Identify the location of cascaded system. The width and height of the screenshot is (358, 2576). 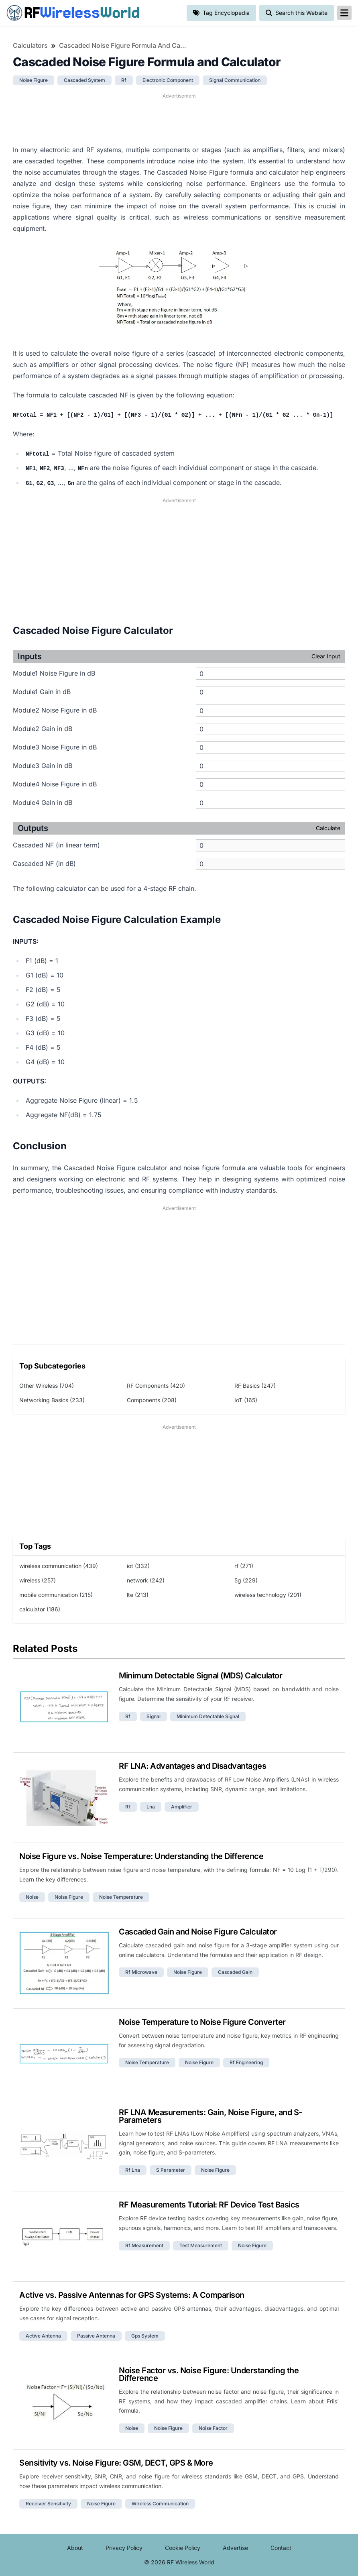
(84, 80).